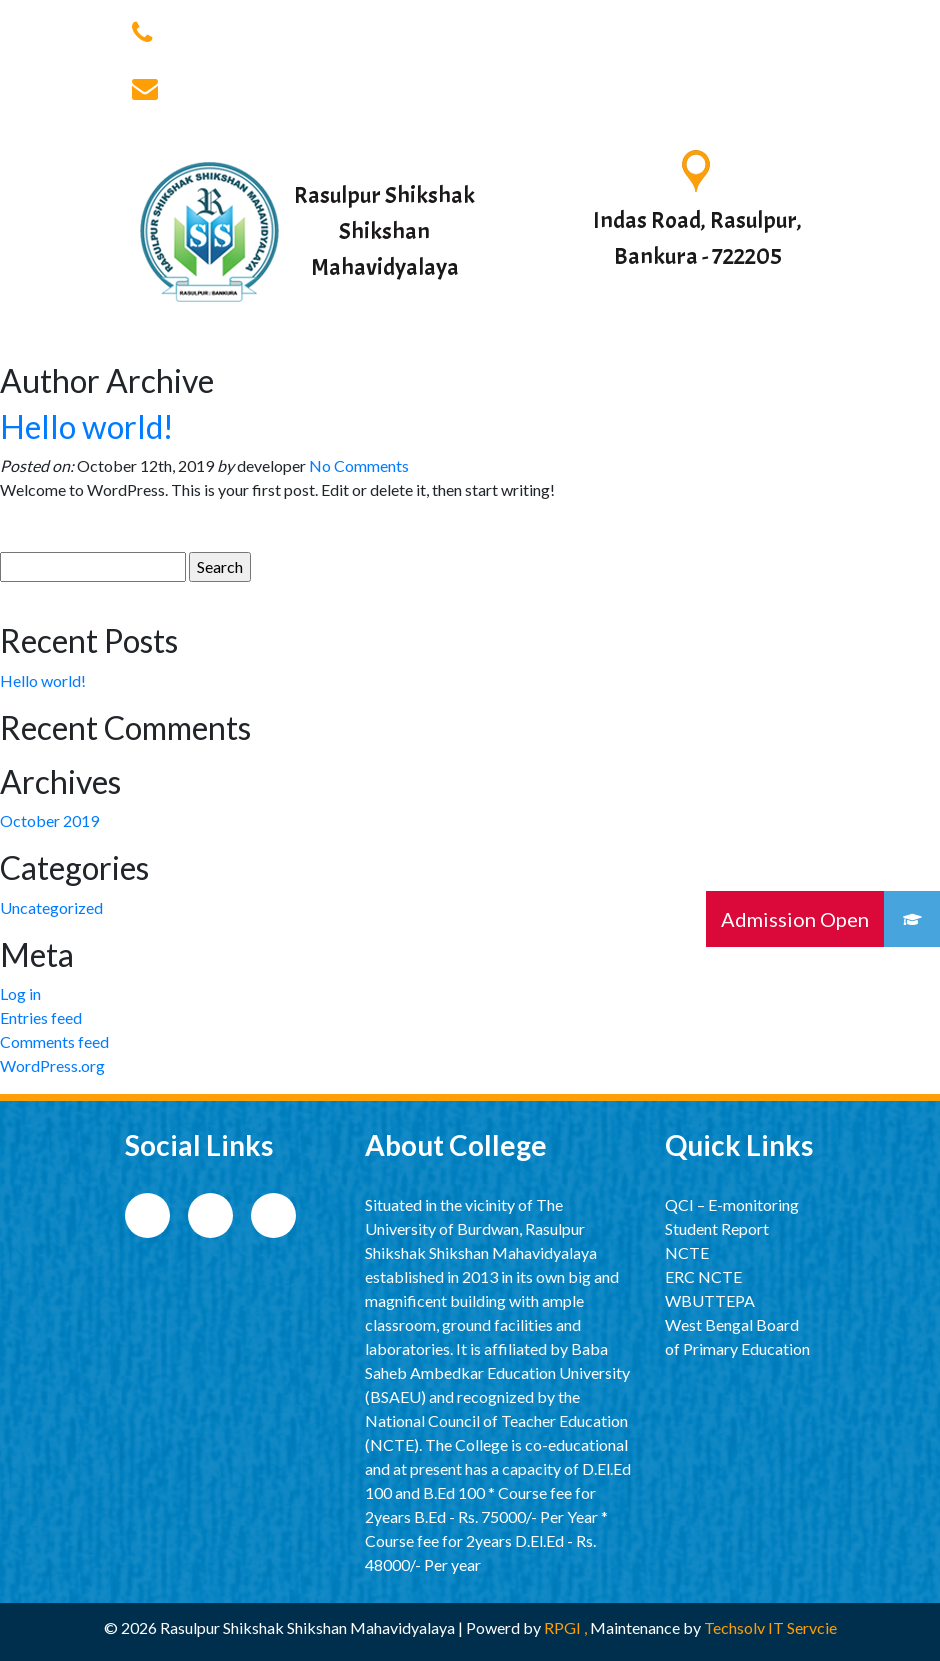 This screenshot has width=940, height=1661. Describe the element at coordinates (710, 1300) in the screenshot. I see `WBUTTEPA` at that location.